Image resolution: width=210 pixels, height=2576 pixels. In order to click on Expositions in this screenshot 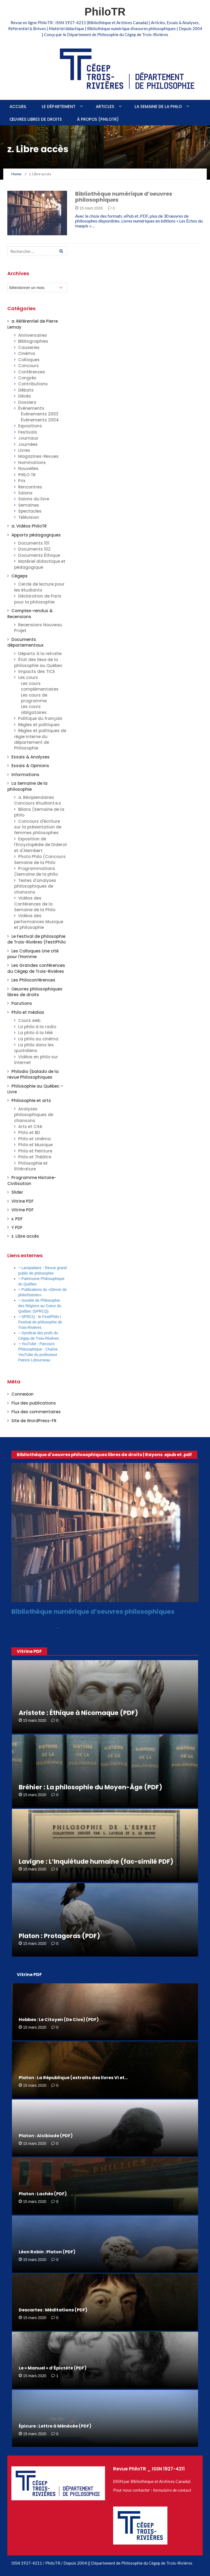, I will do `click(30, 426)`.